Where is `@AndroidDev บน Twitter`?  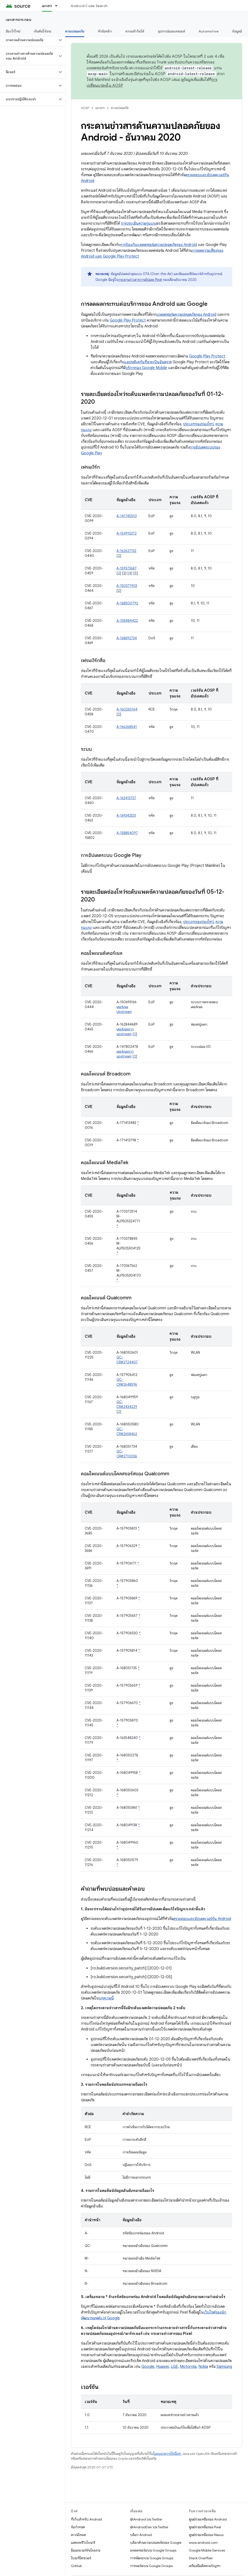 @AndroidDev บน Twitter is located at coordinates (149, 2527).